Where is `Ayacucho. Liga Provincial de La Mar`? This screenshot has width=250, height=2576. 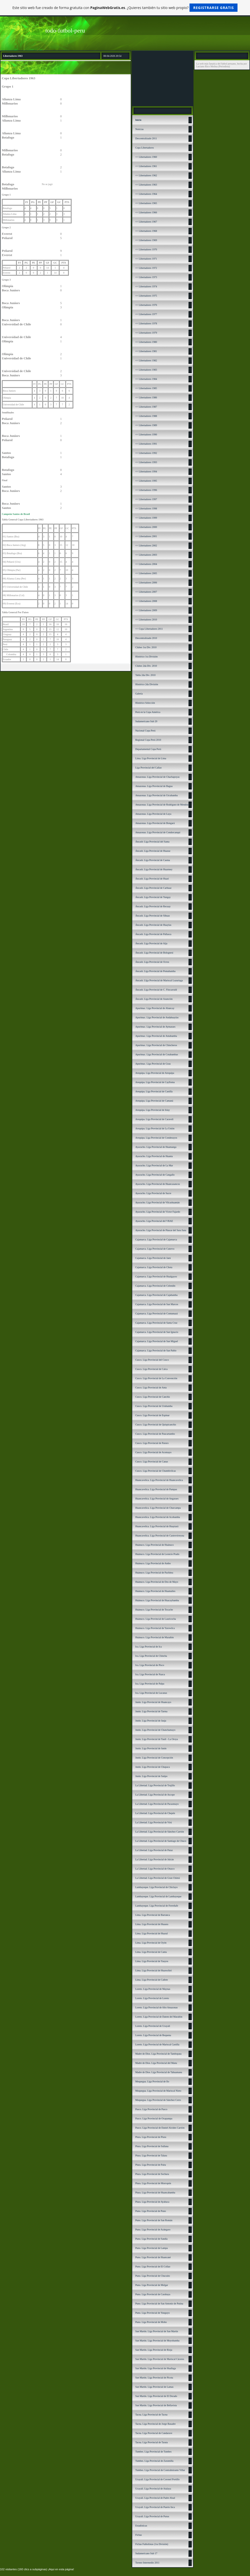
Ayacucho. Liga Provincial de La Mar is located at coordinates (154, 1165).